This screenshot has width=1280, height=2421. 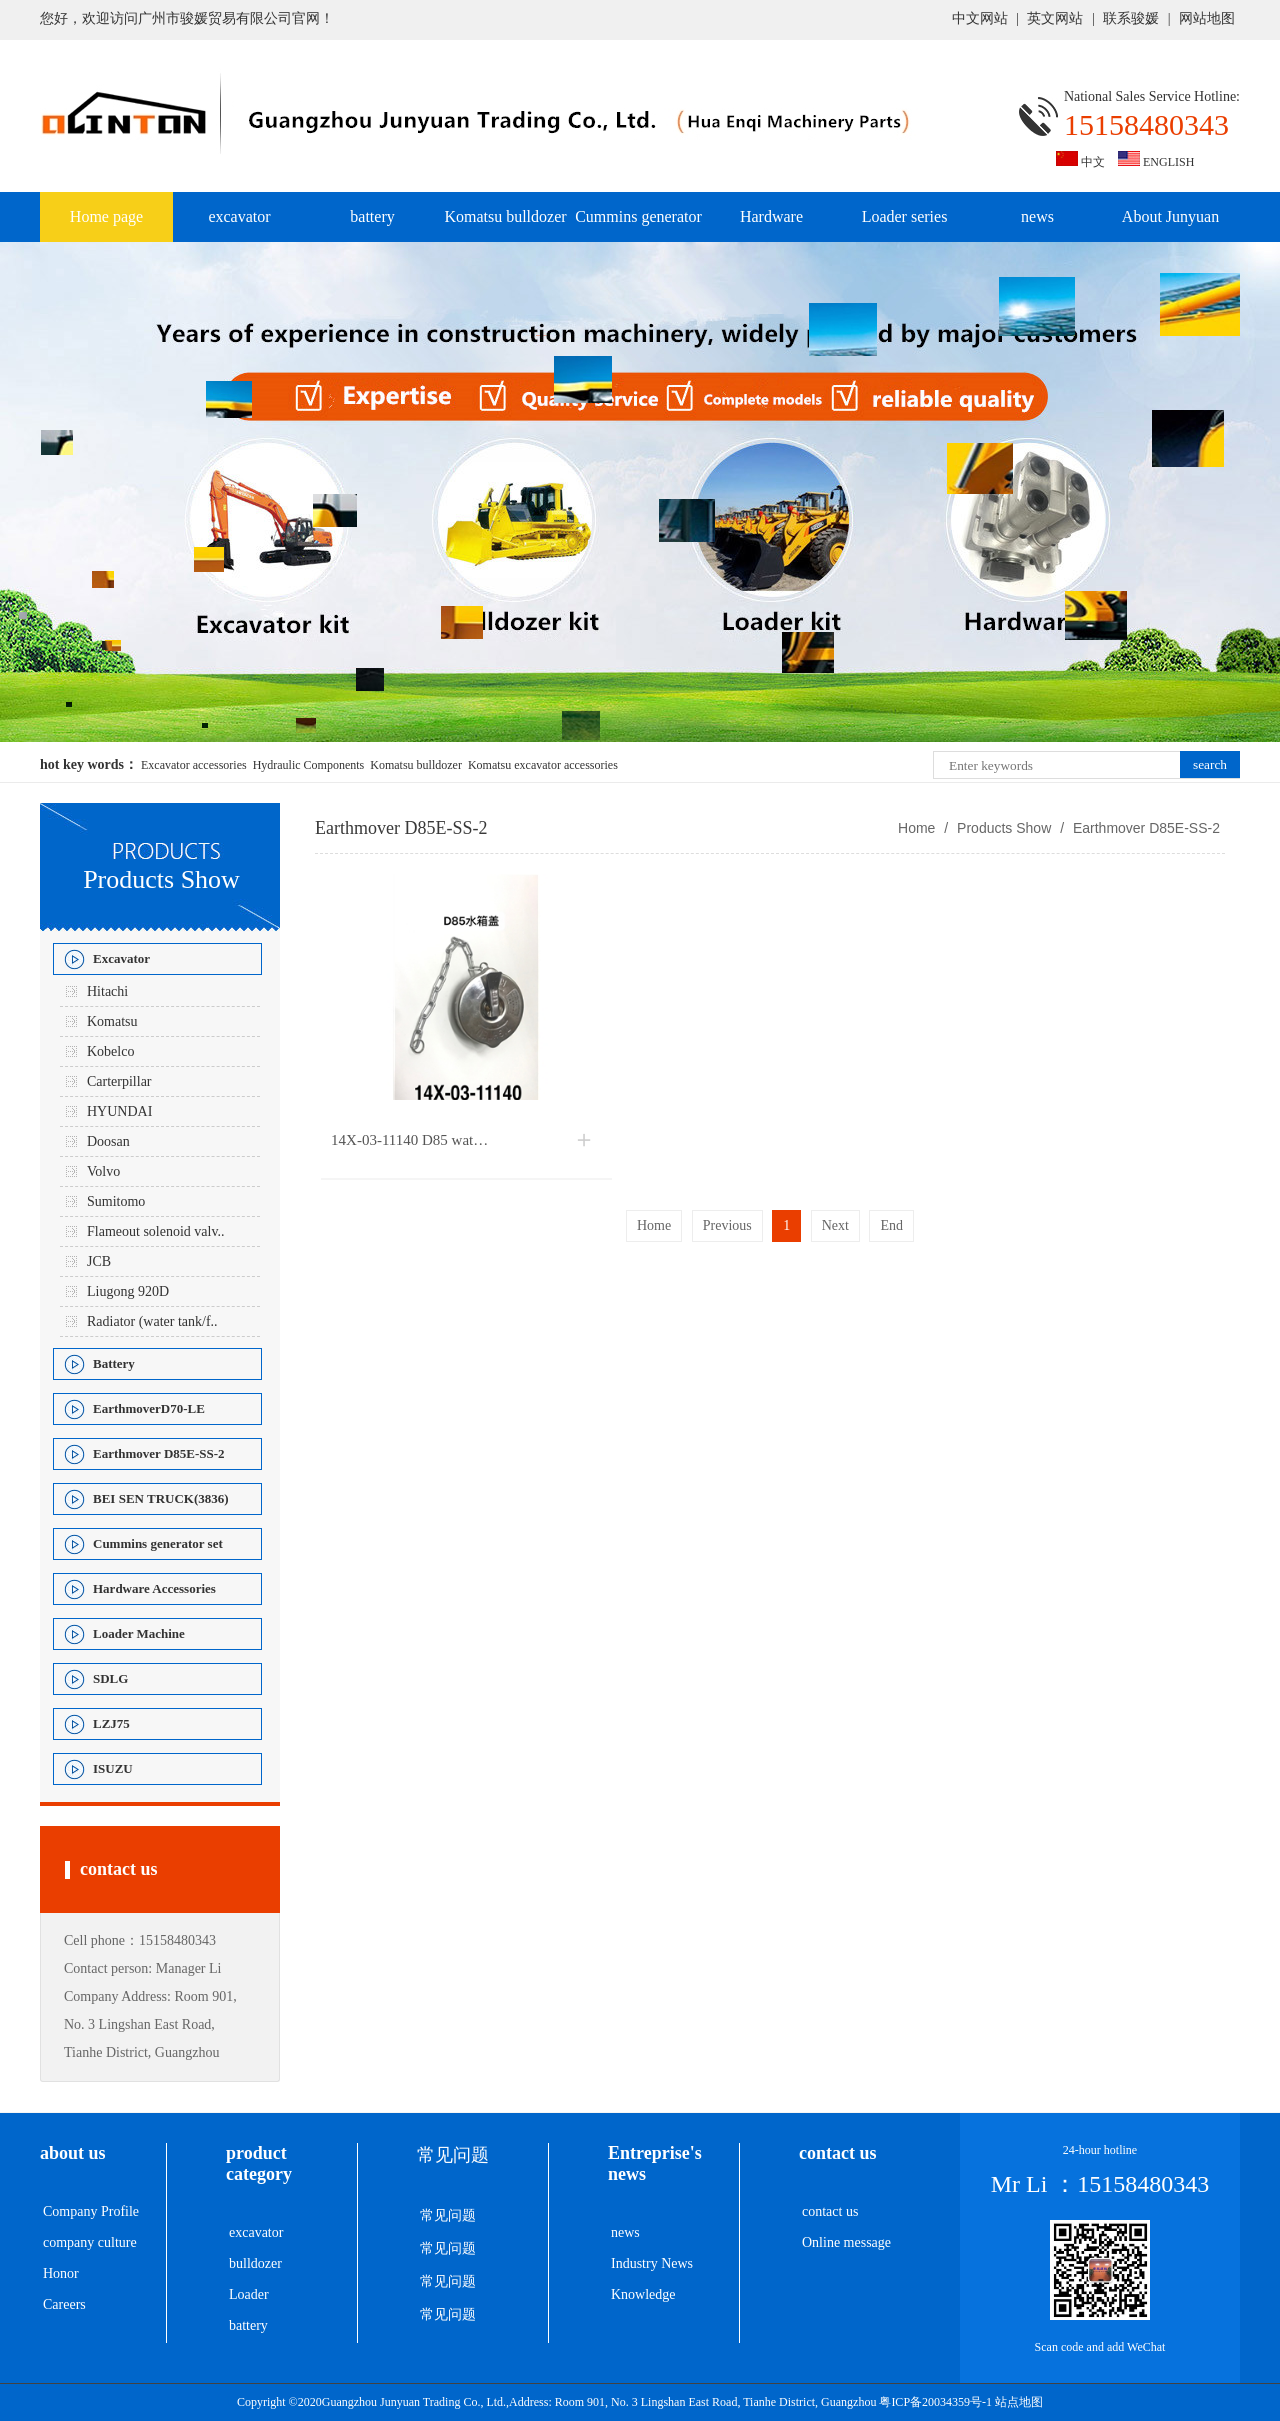 What do you see at coordinates (830, 2211) in the screenshot?
I see `contact us` at bounding box center [830, 2211].